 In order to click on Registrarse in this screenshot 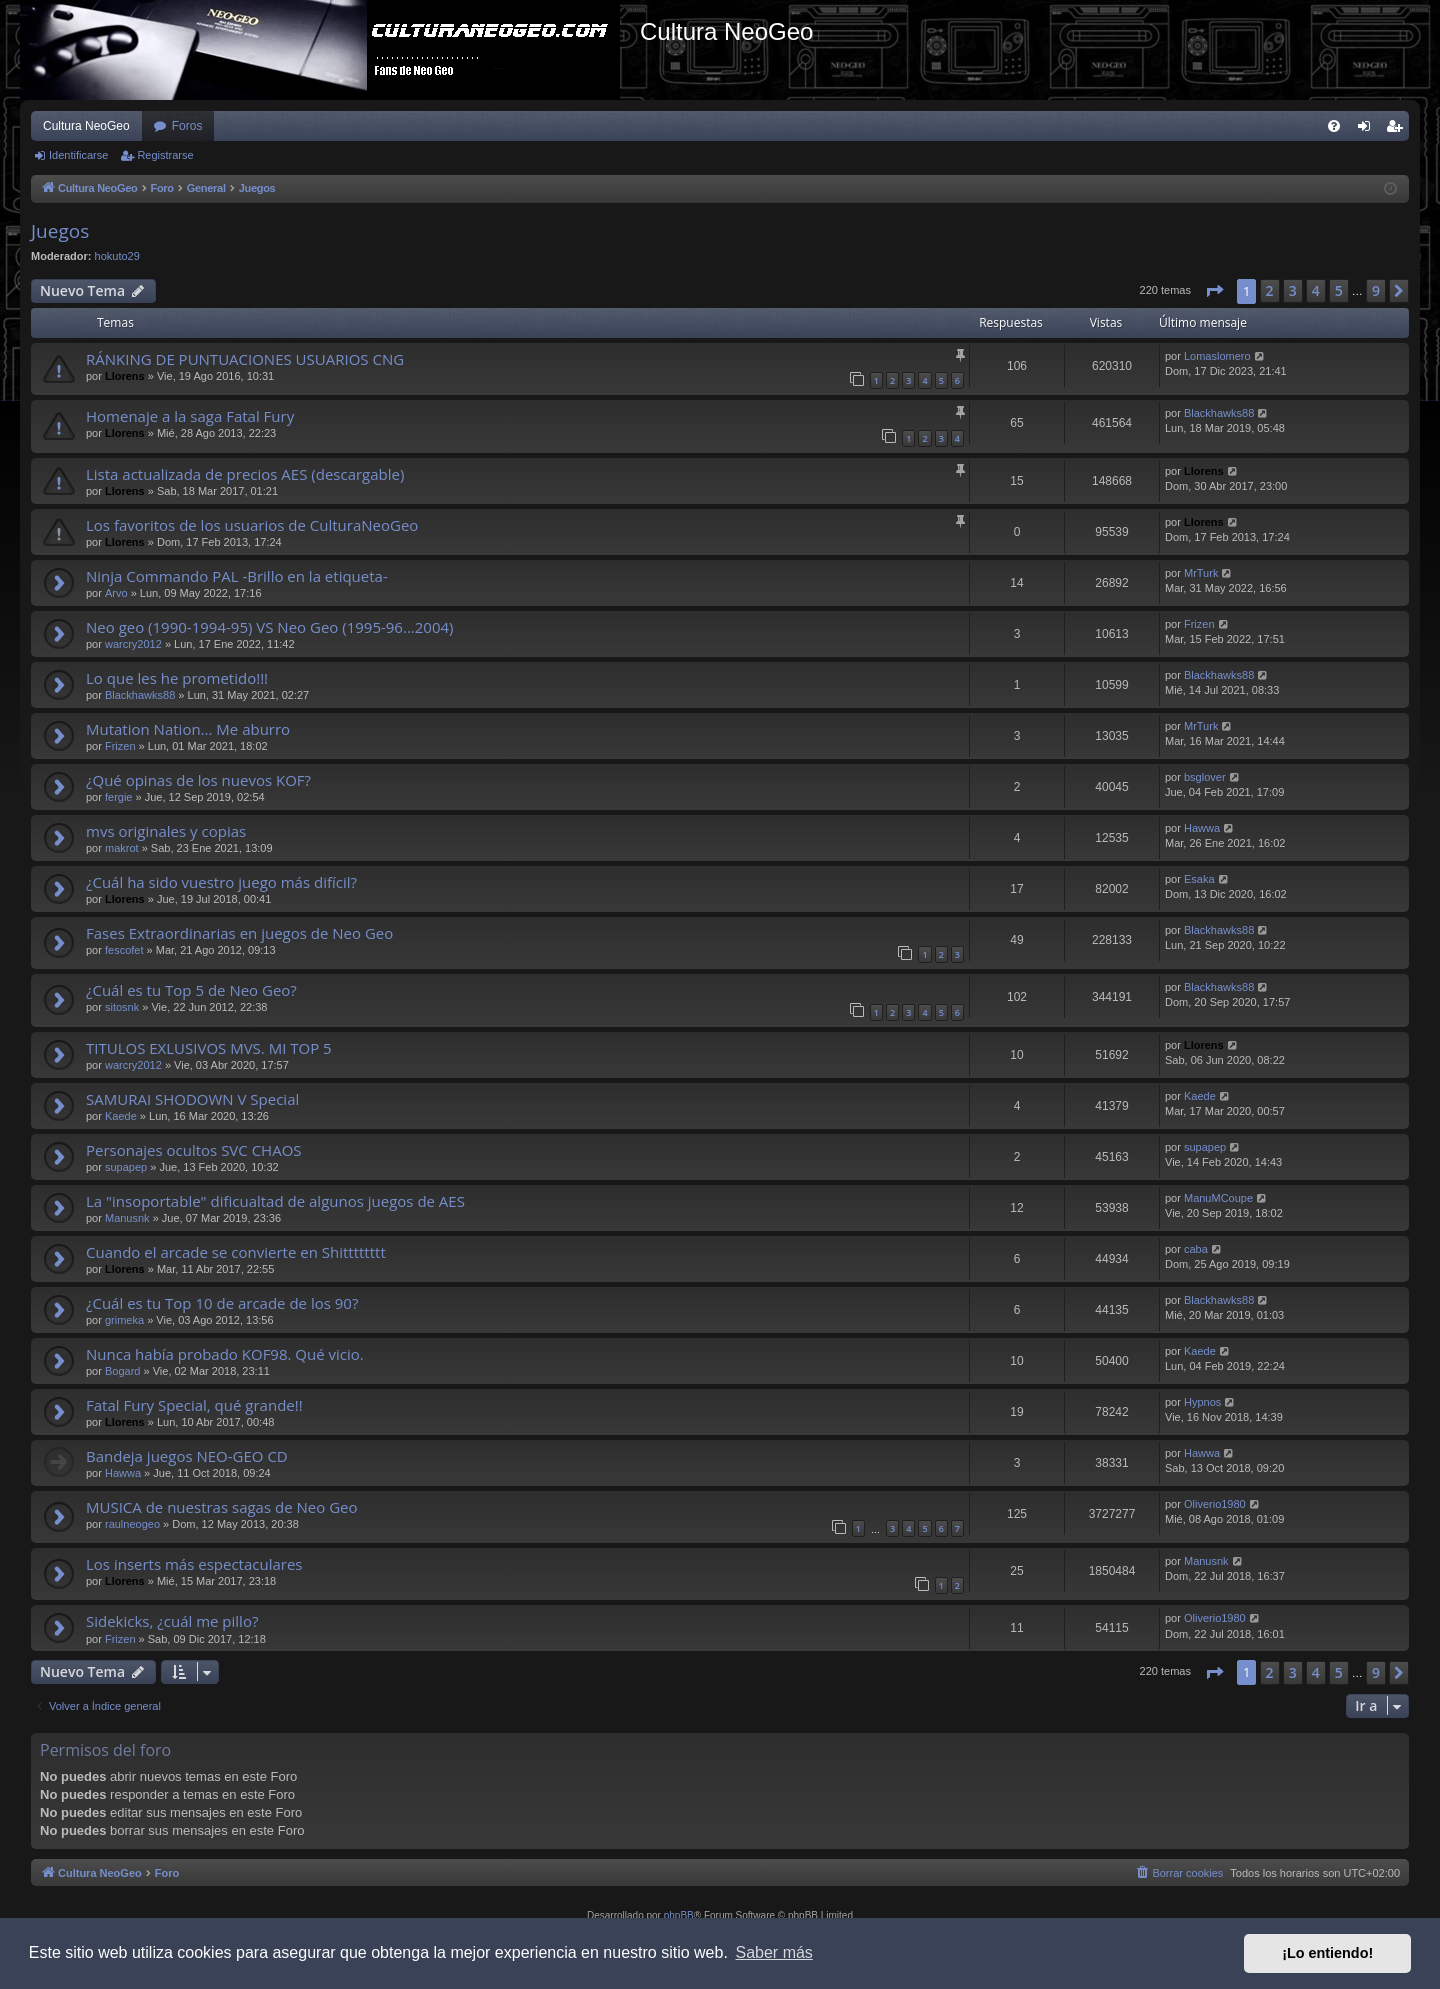, I will do `click(165, 155)`.